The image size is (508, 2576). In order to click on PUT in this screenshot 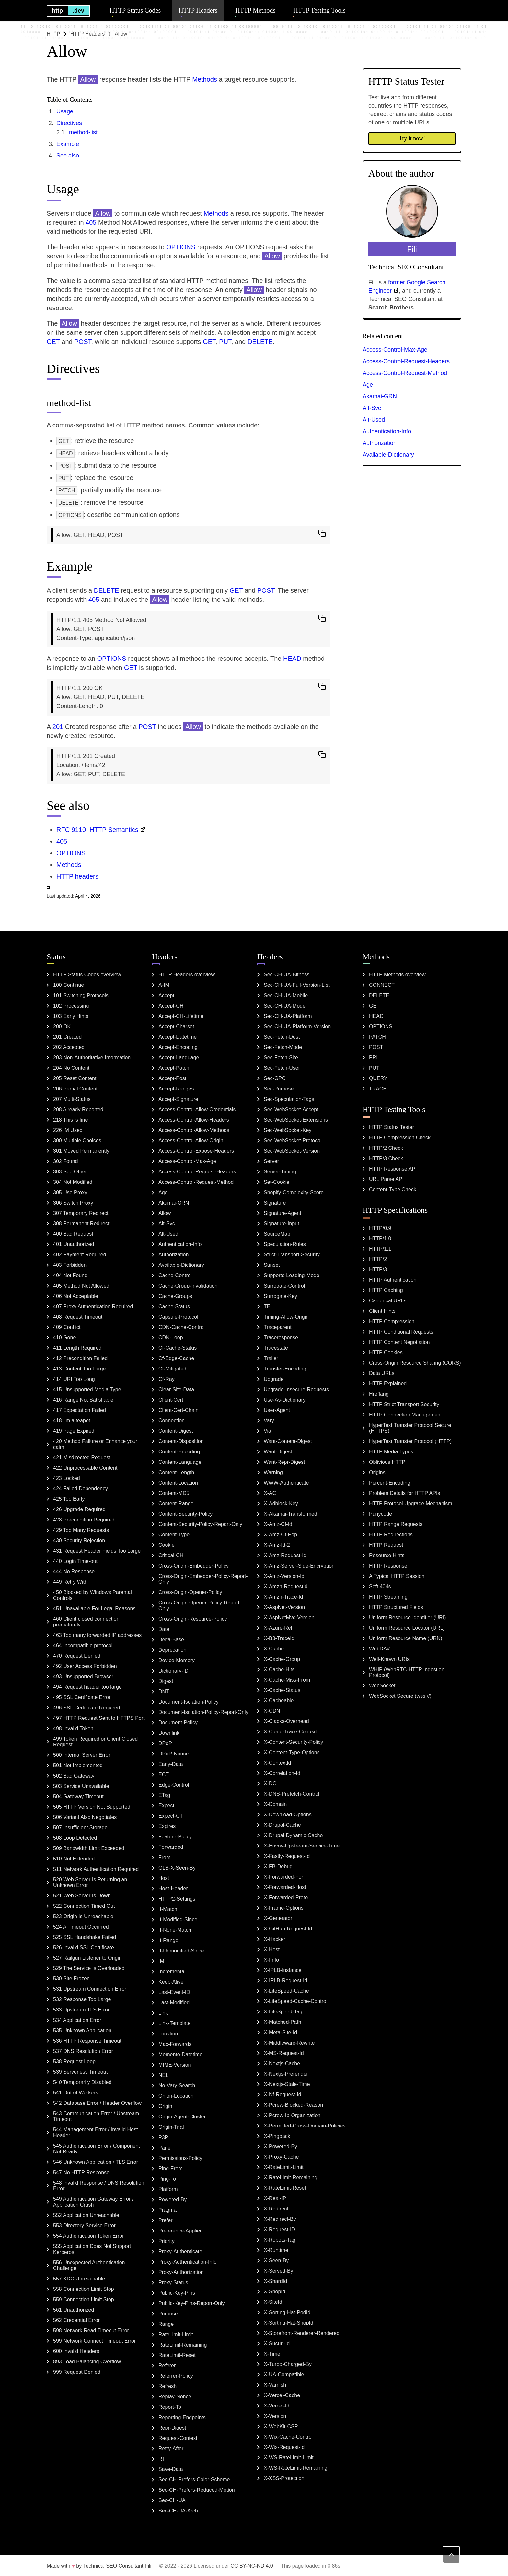, I will do `click(225, 341)`.